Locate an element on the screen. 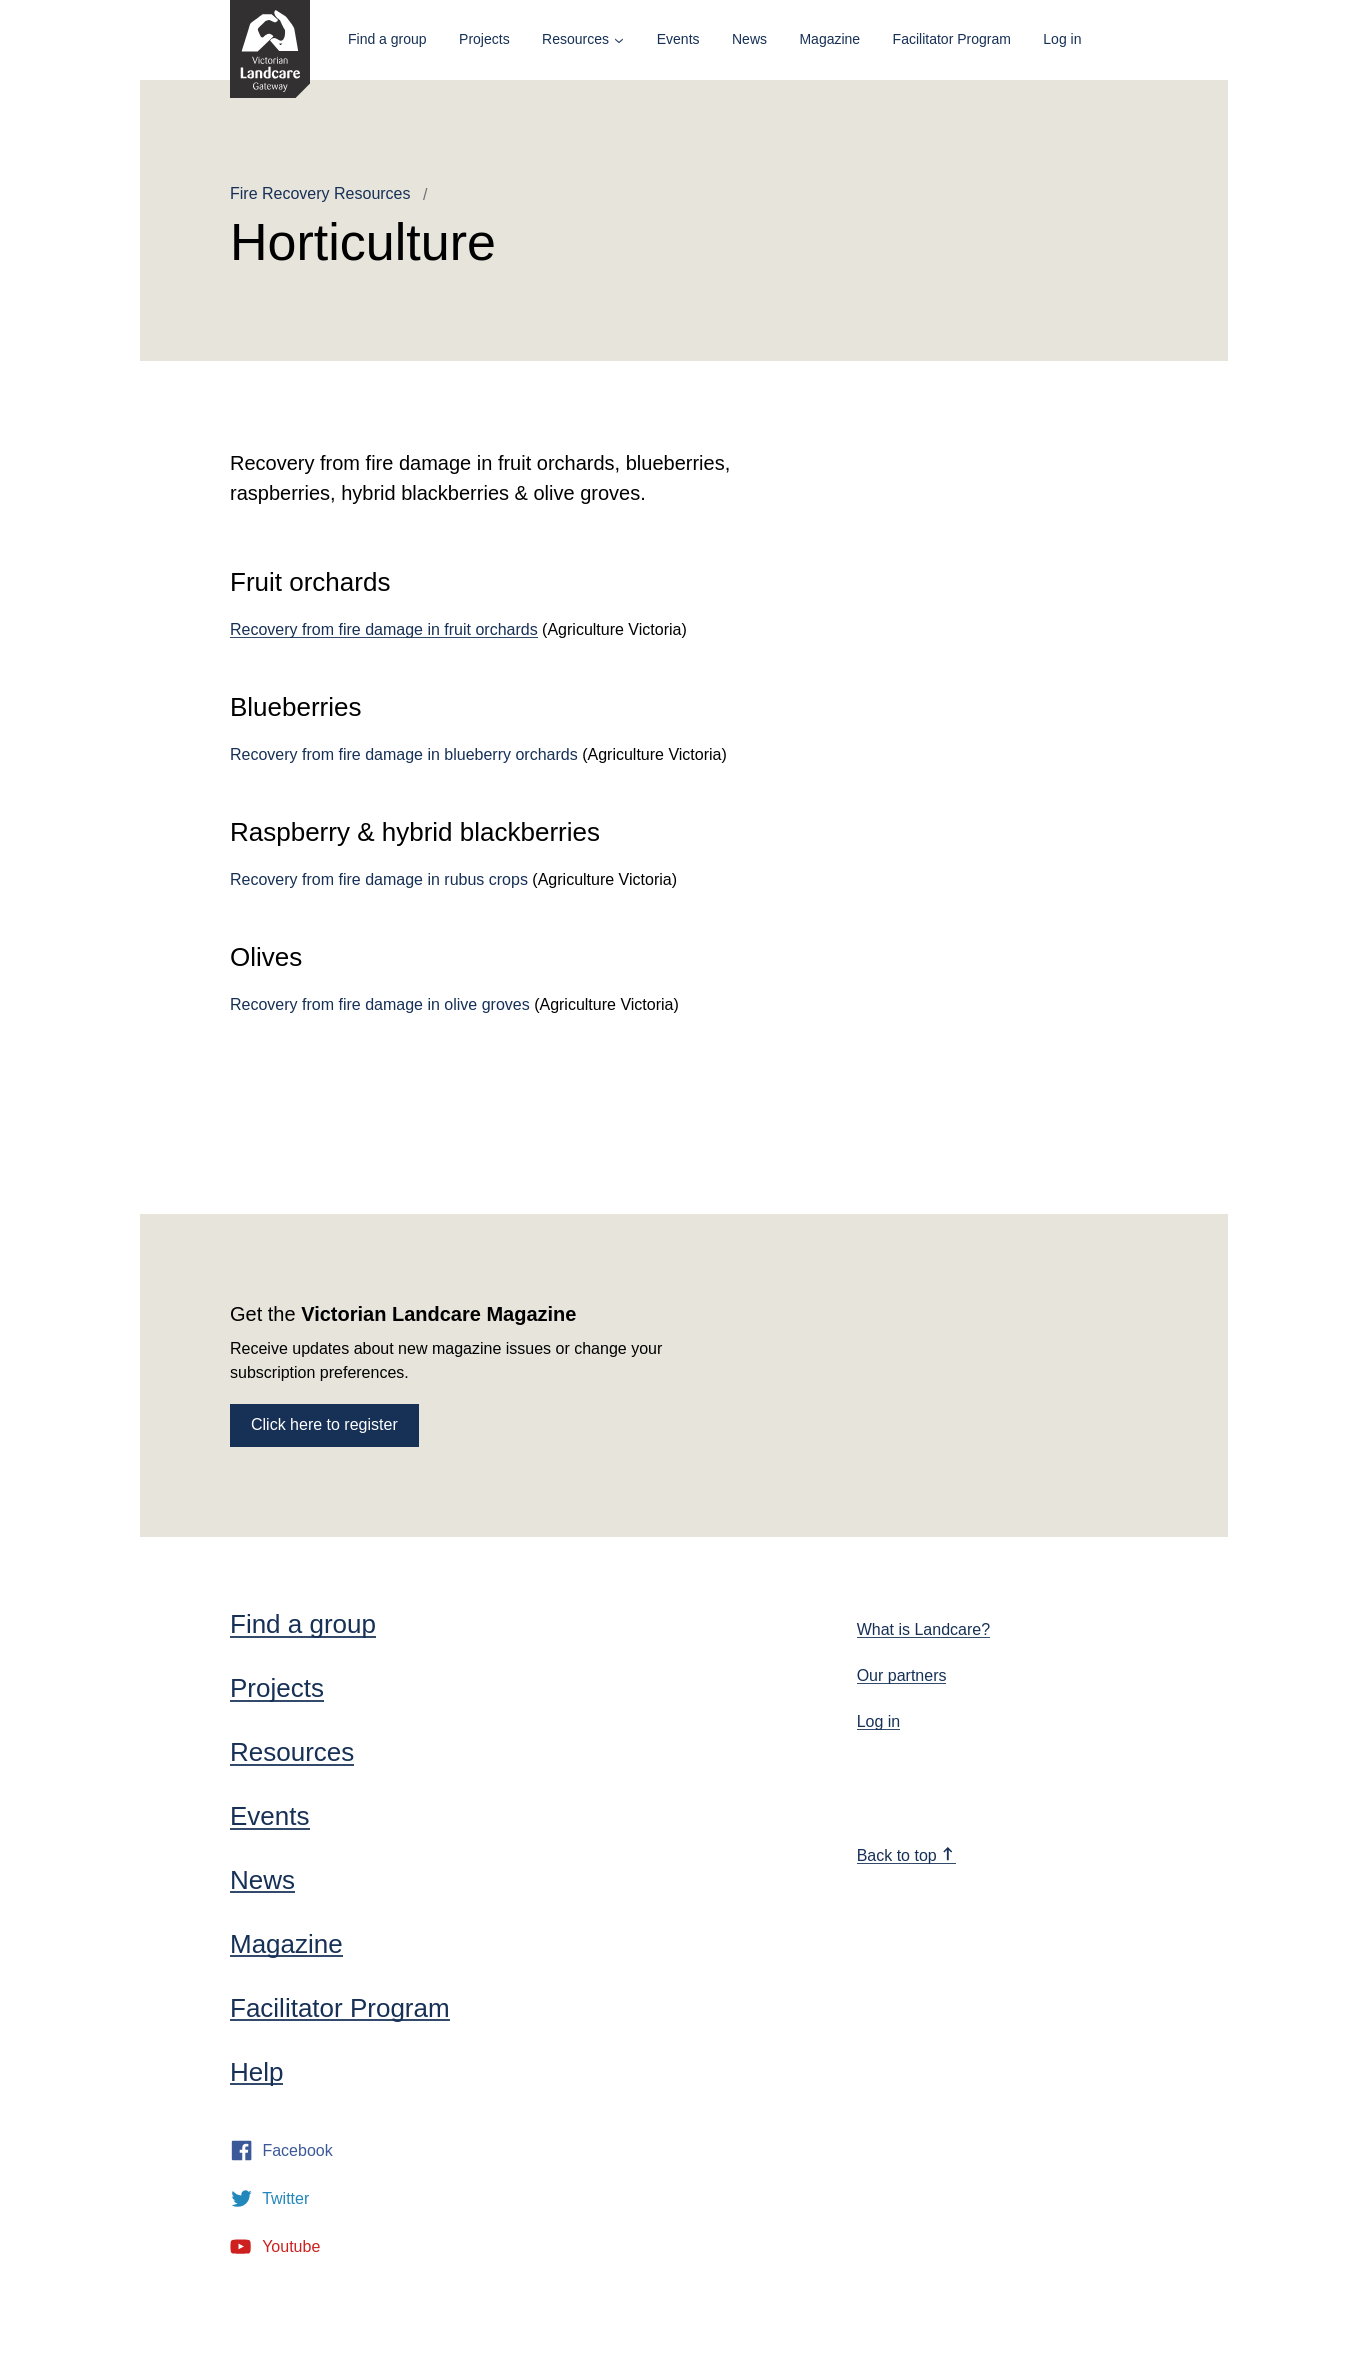  Recovery from fire damage in fruit orchards is located at coordinates (384, 629).